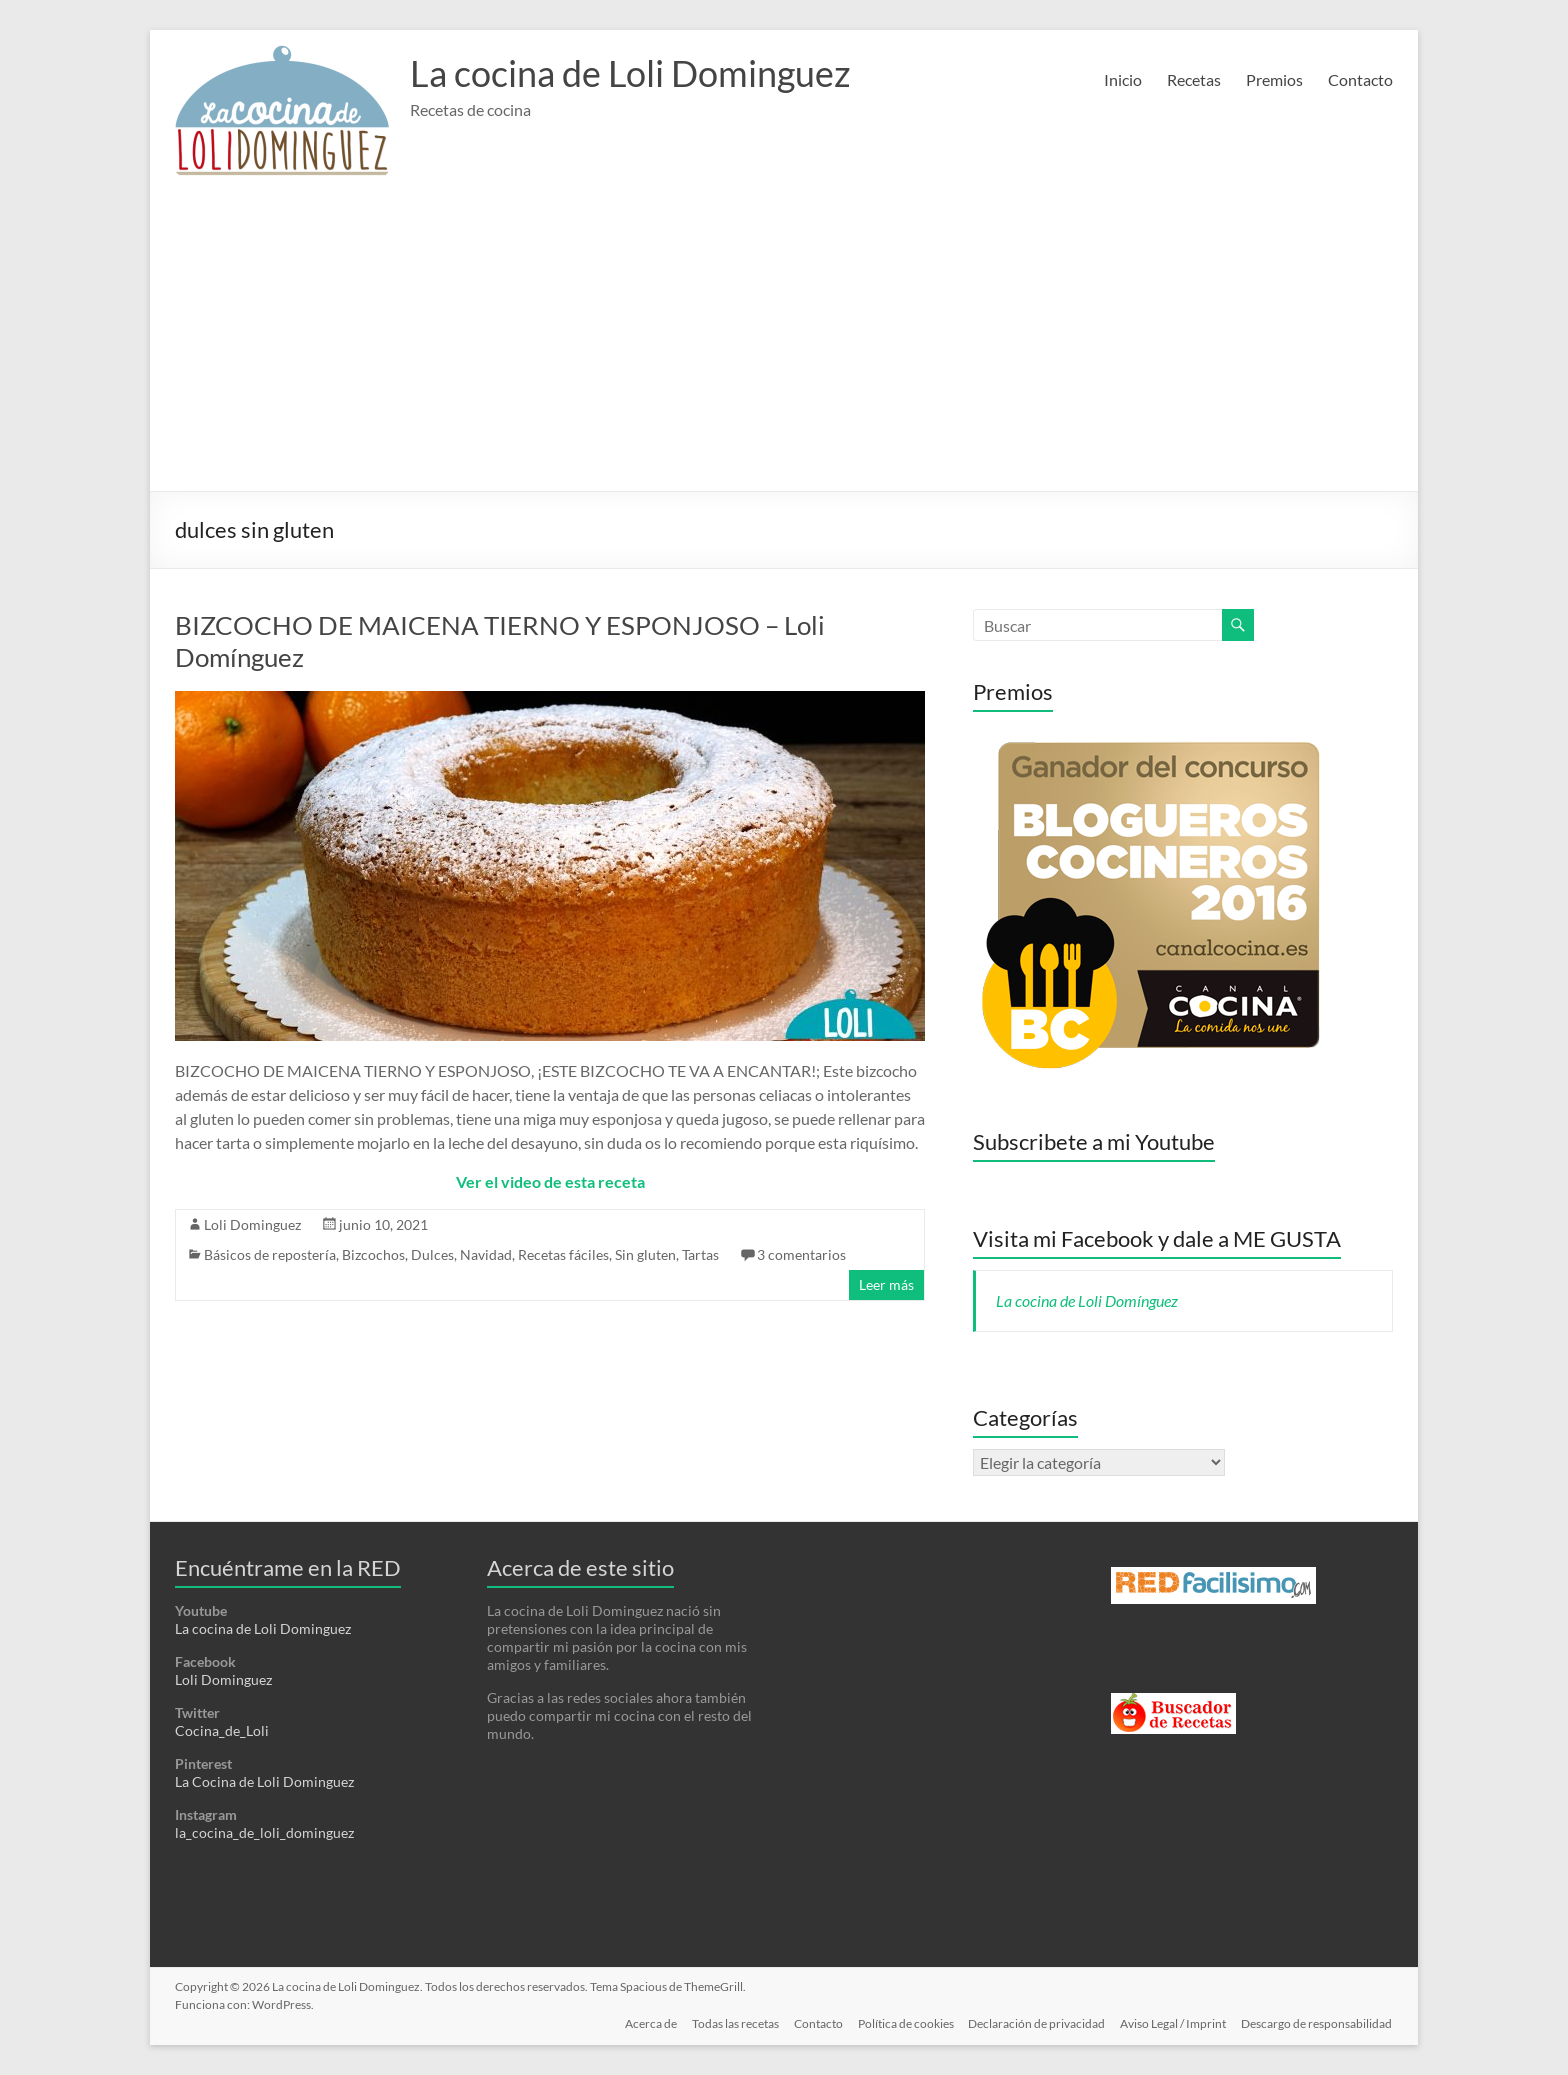 The image size is (1568, 2075). Describe the element at coordinates (1317, 2022) in the screenshot. I see `Descargo de responsabilidad` at that location.